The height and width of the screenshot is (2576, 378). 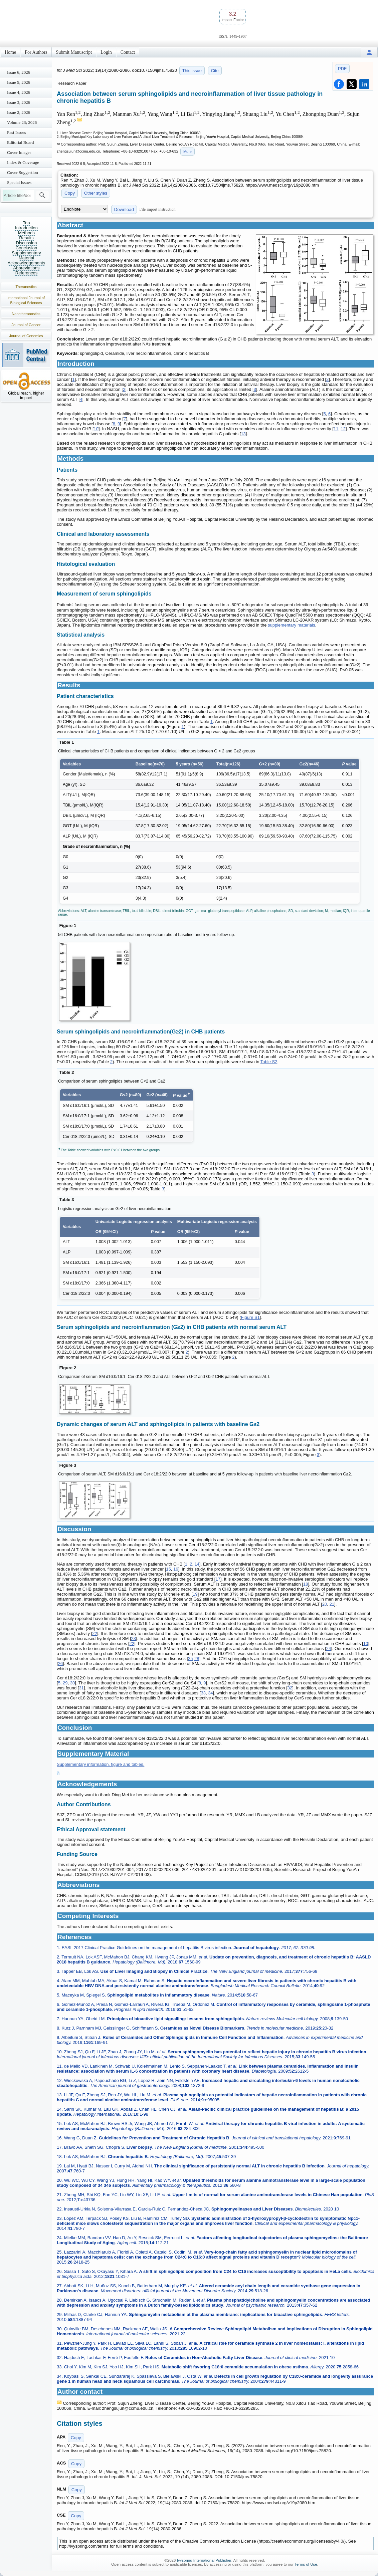 What do you see at coordinates (243, 433) in the screenshot?
I see `13` at bounding box center [243, 433].